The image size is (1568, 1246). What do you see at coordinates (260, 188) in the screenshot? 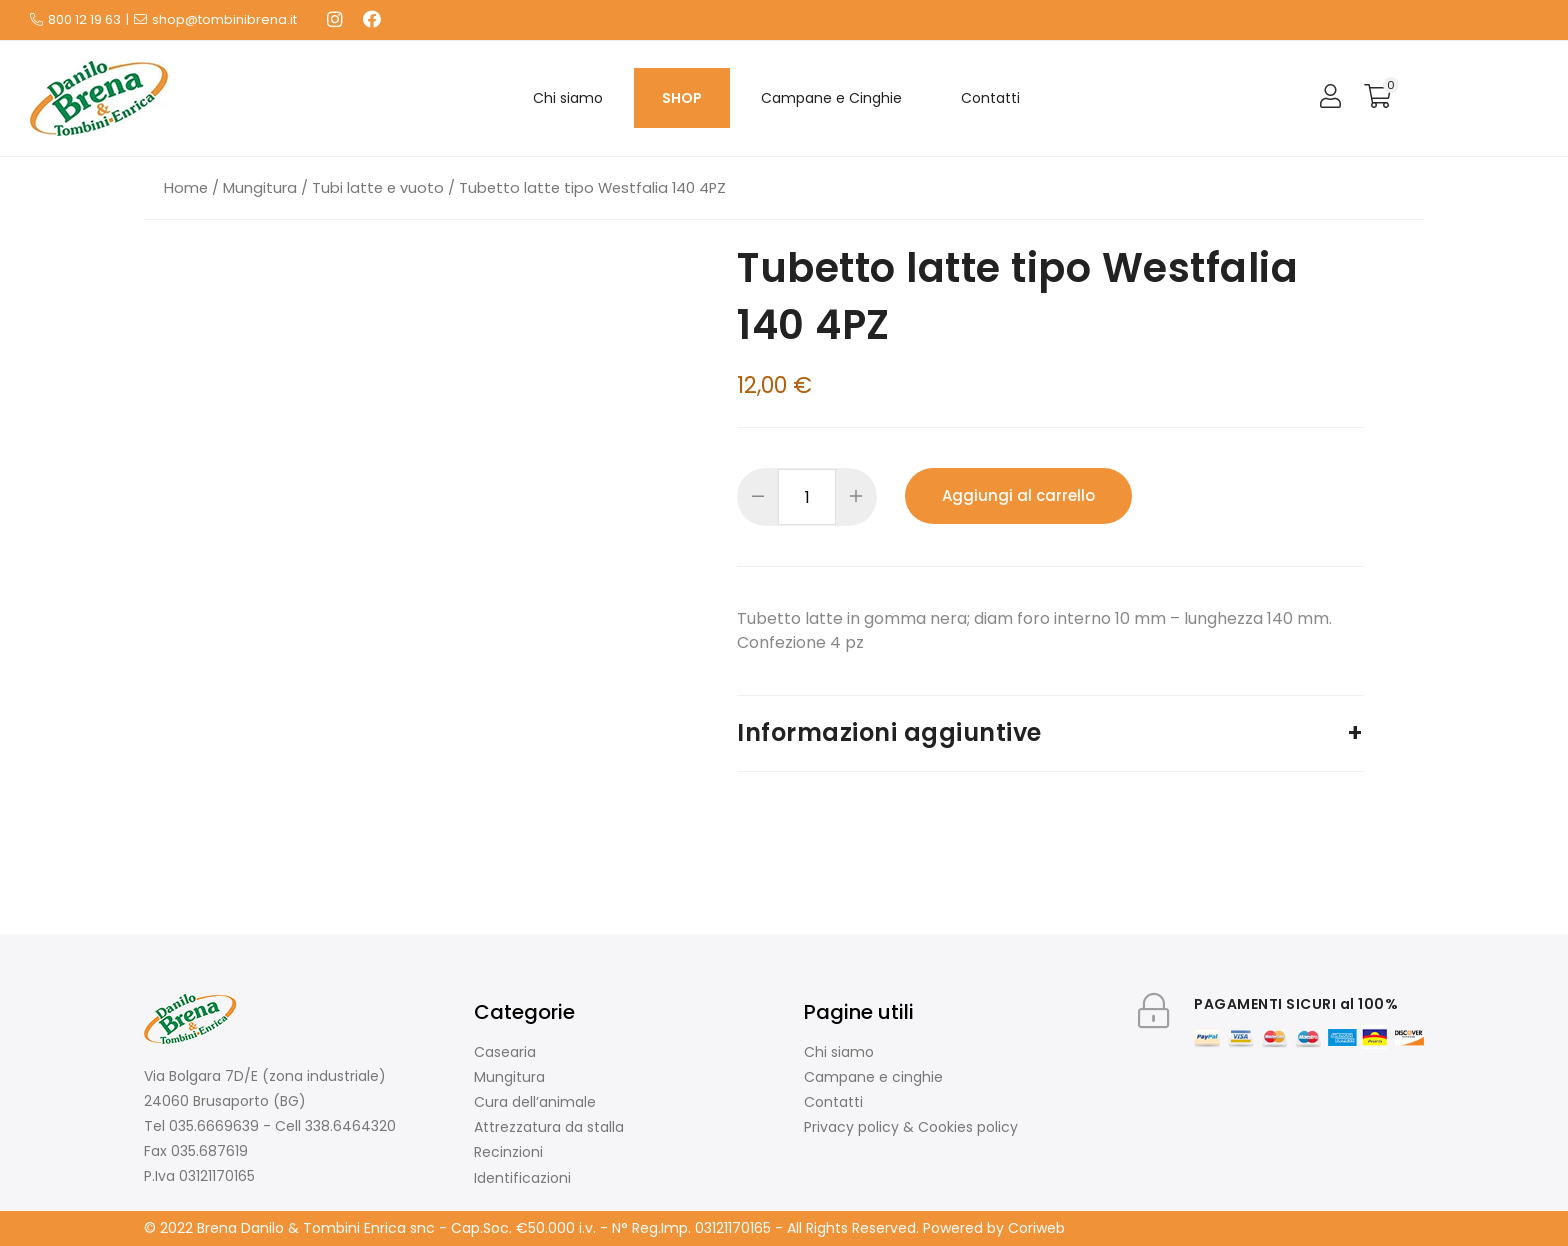
I see `Mungitura` at bounding box center [260, 188].